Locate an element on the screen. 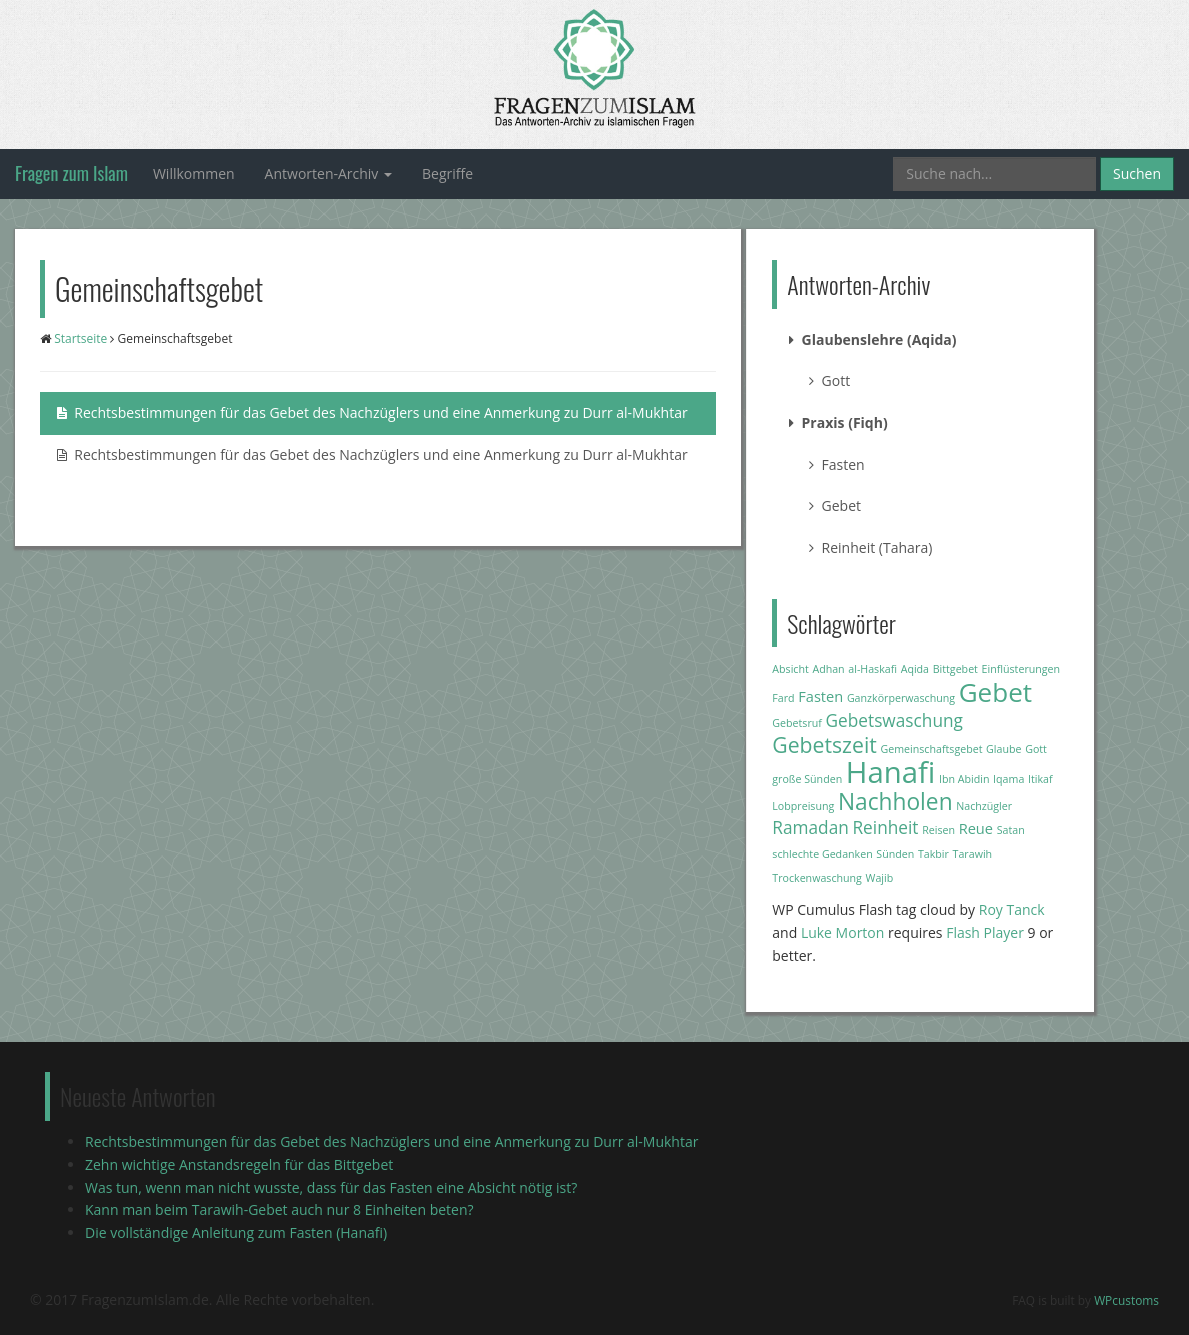 The image size is (1189, 1335). Roy Tanck is located at coordinates (1012, 909).